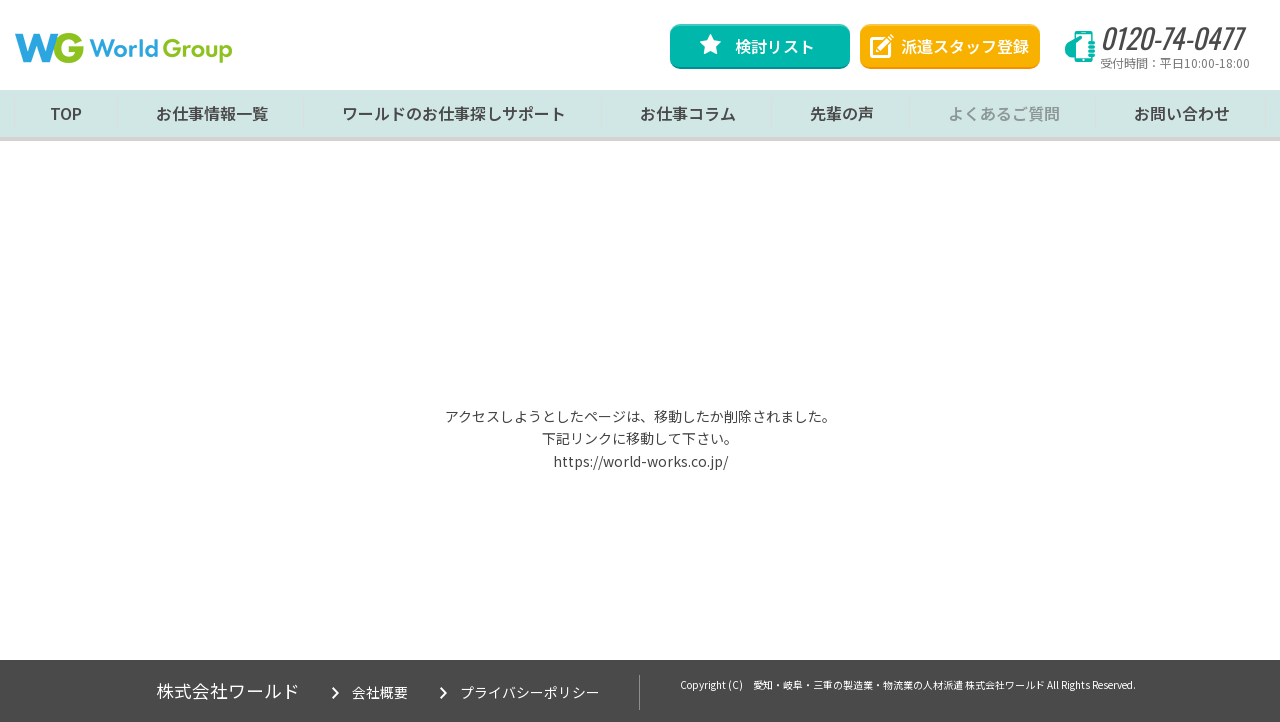 Image resolution: width=1280 pixels, height=722 pixels. I want to click on 先輩の声, so click(842, 118).